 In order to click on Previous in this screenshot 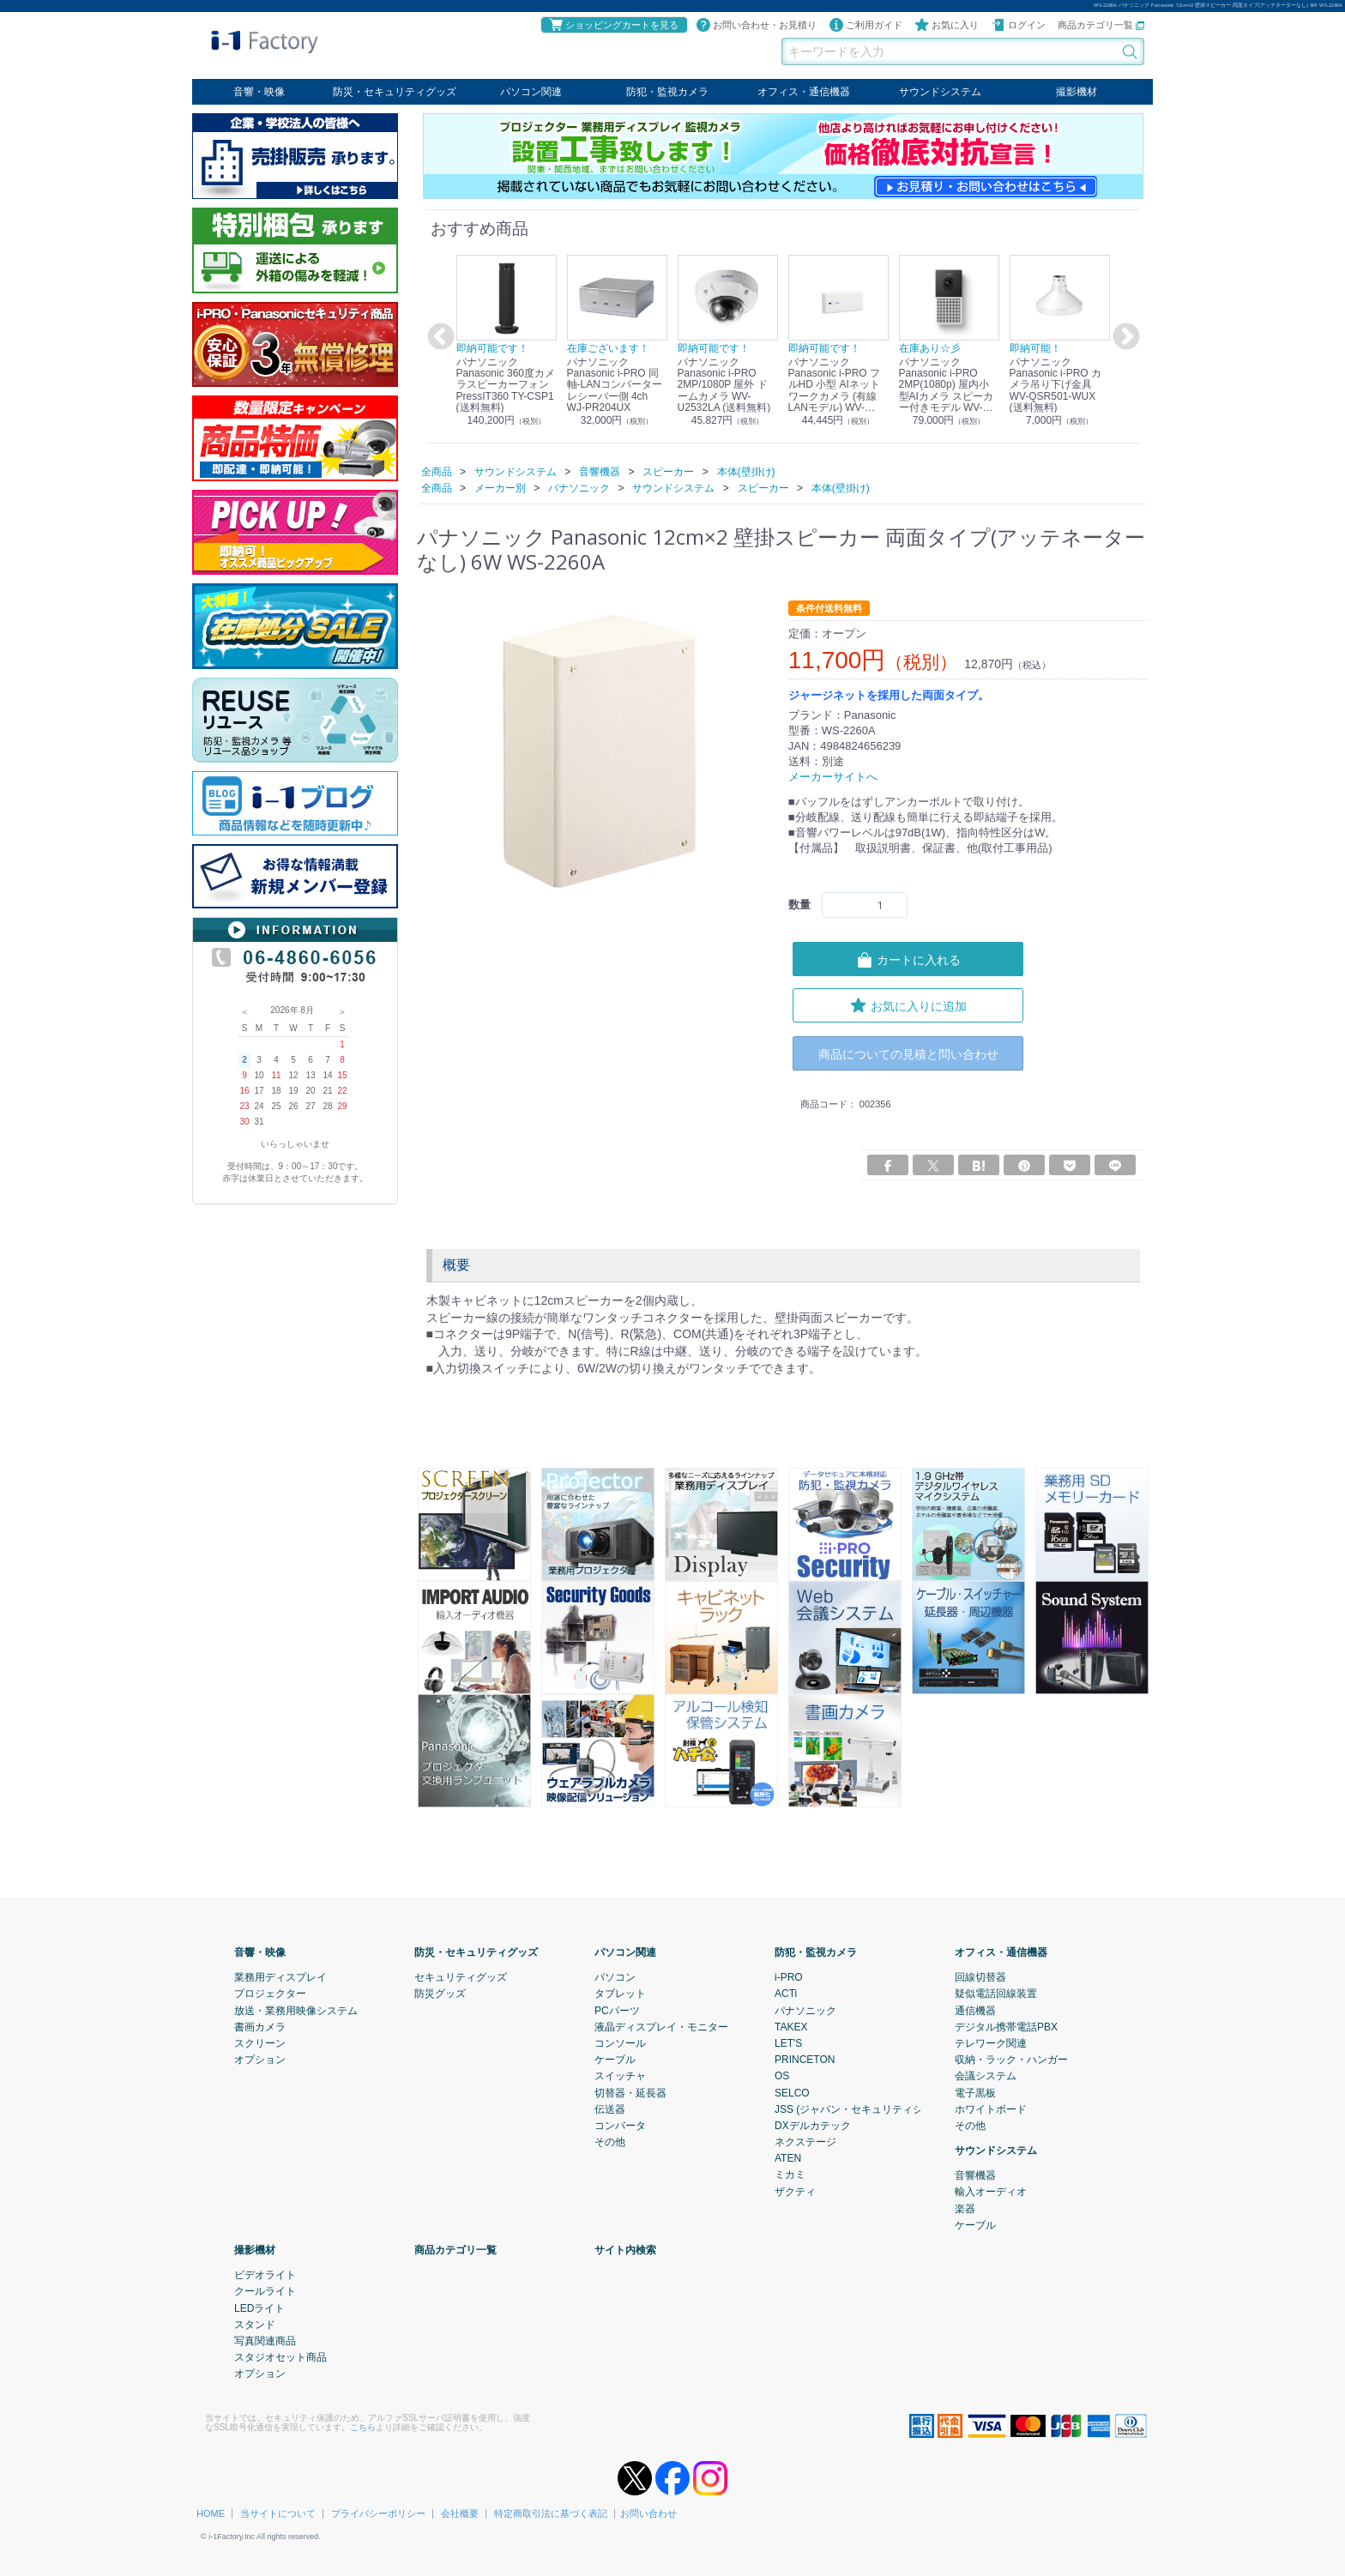, I will do `click(438, 337)`.